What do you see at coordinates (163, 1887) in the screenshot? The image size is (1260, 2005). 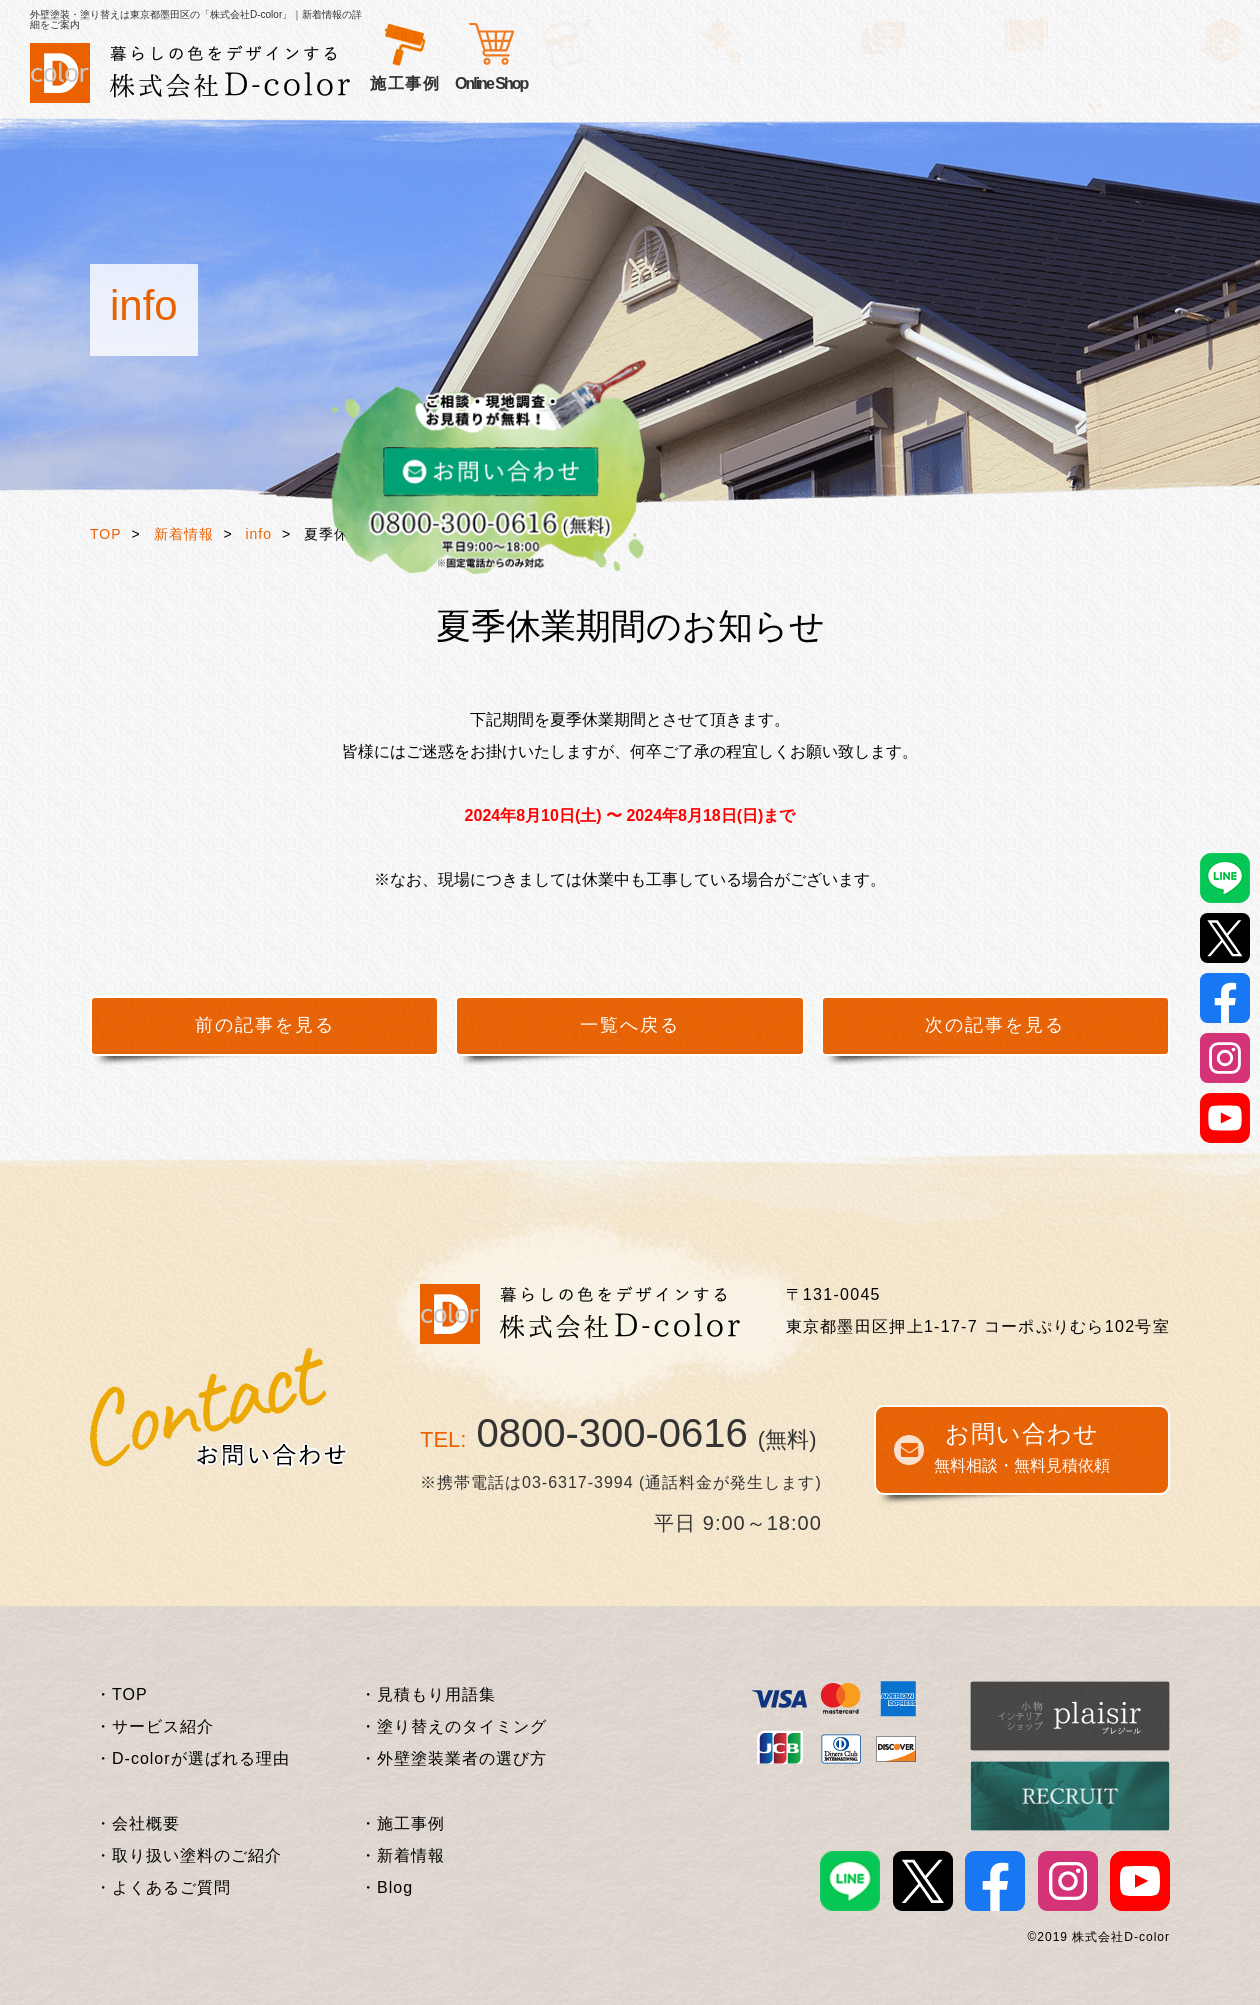 I see `・よくあるご質問` at bounding box center [163, 1887].